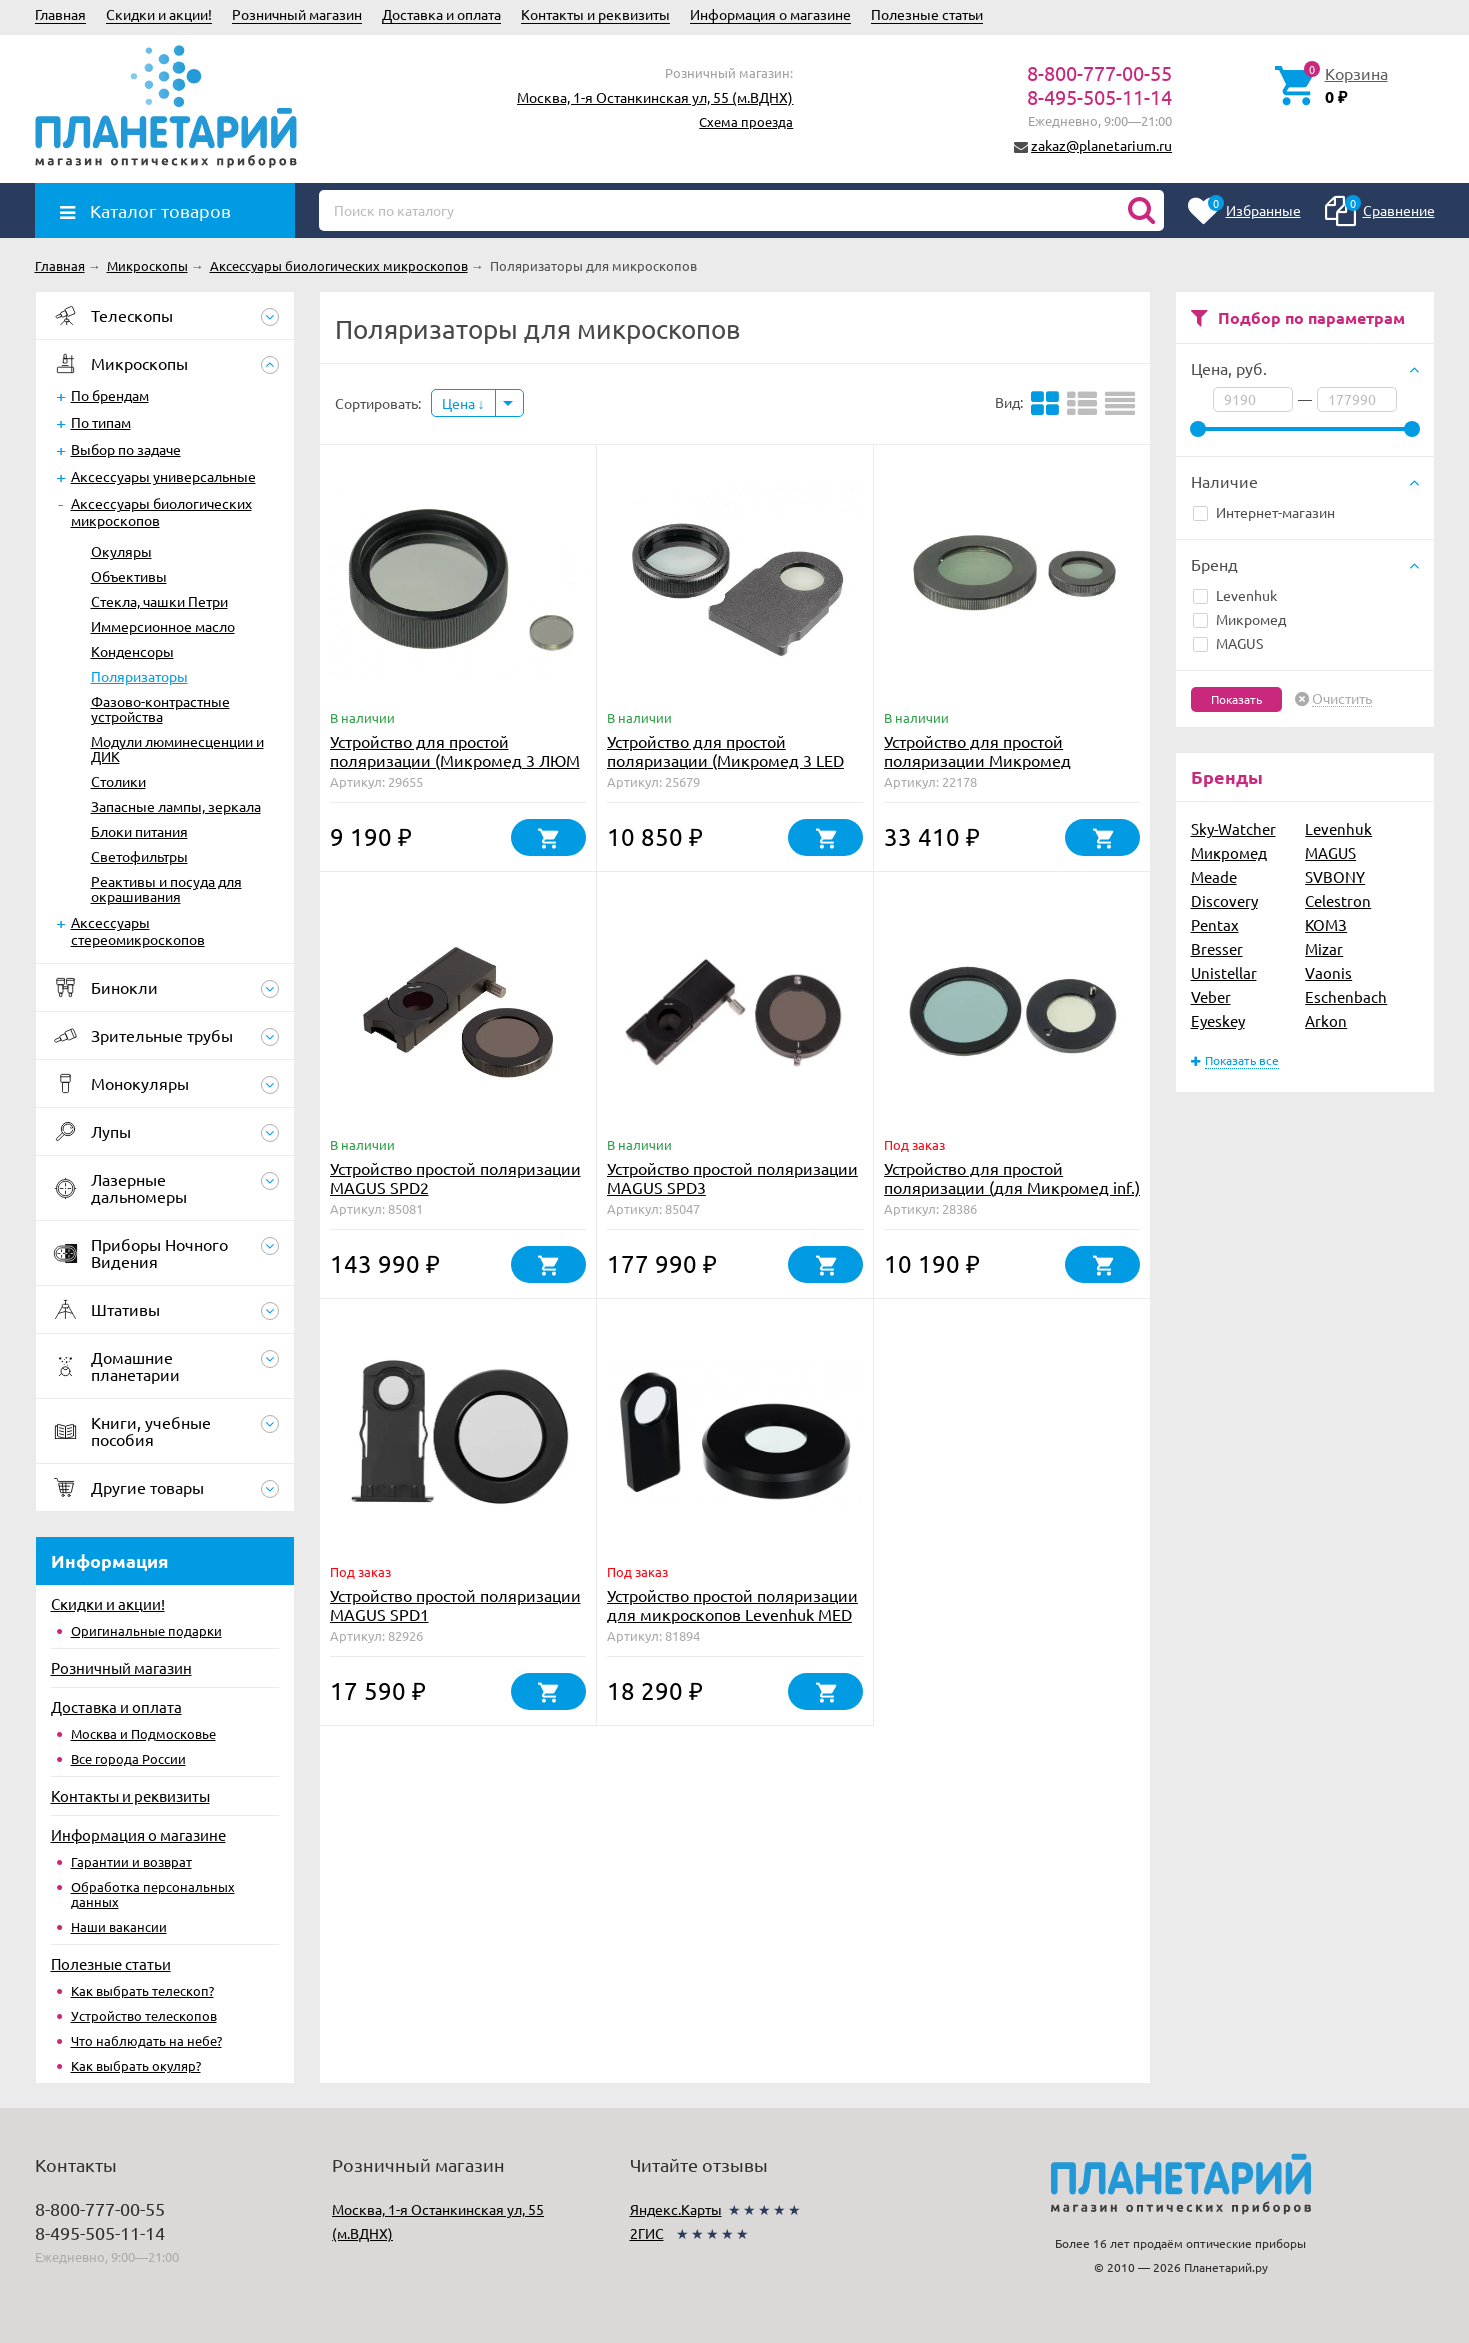 This screenshot has width=1469, height=2343. I want to click on Главная, so click(60, 14).